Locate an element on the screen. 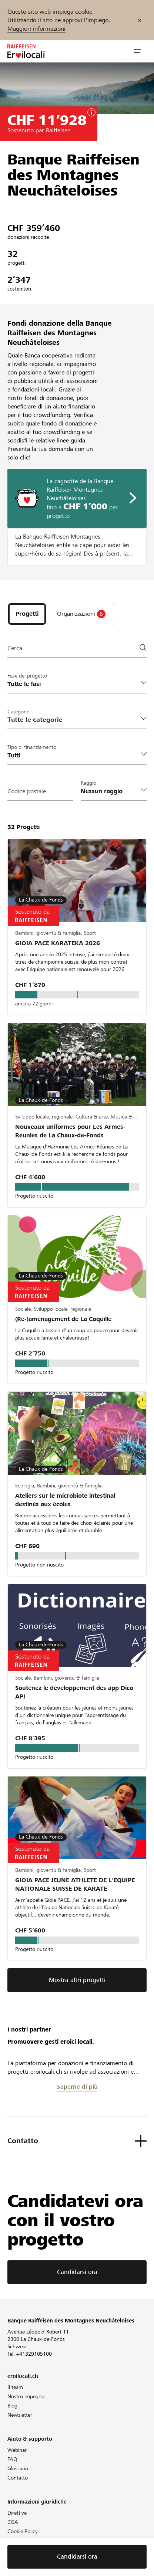 The width and height of the screenshot is (154, 2576). CGA is located at coordinates (12, 2522).